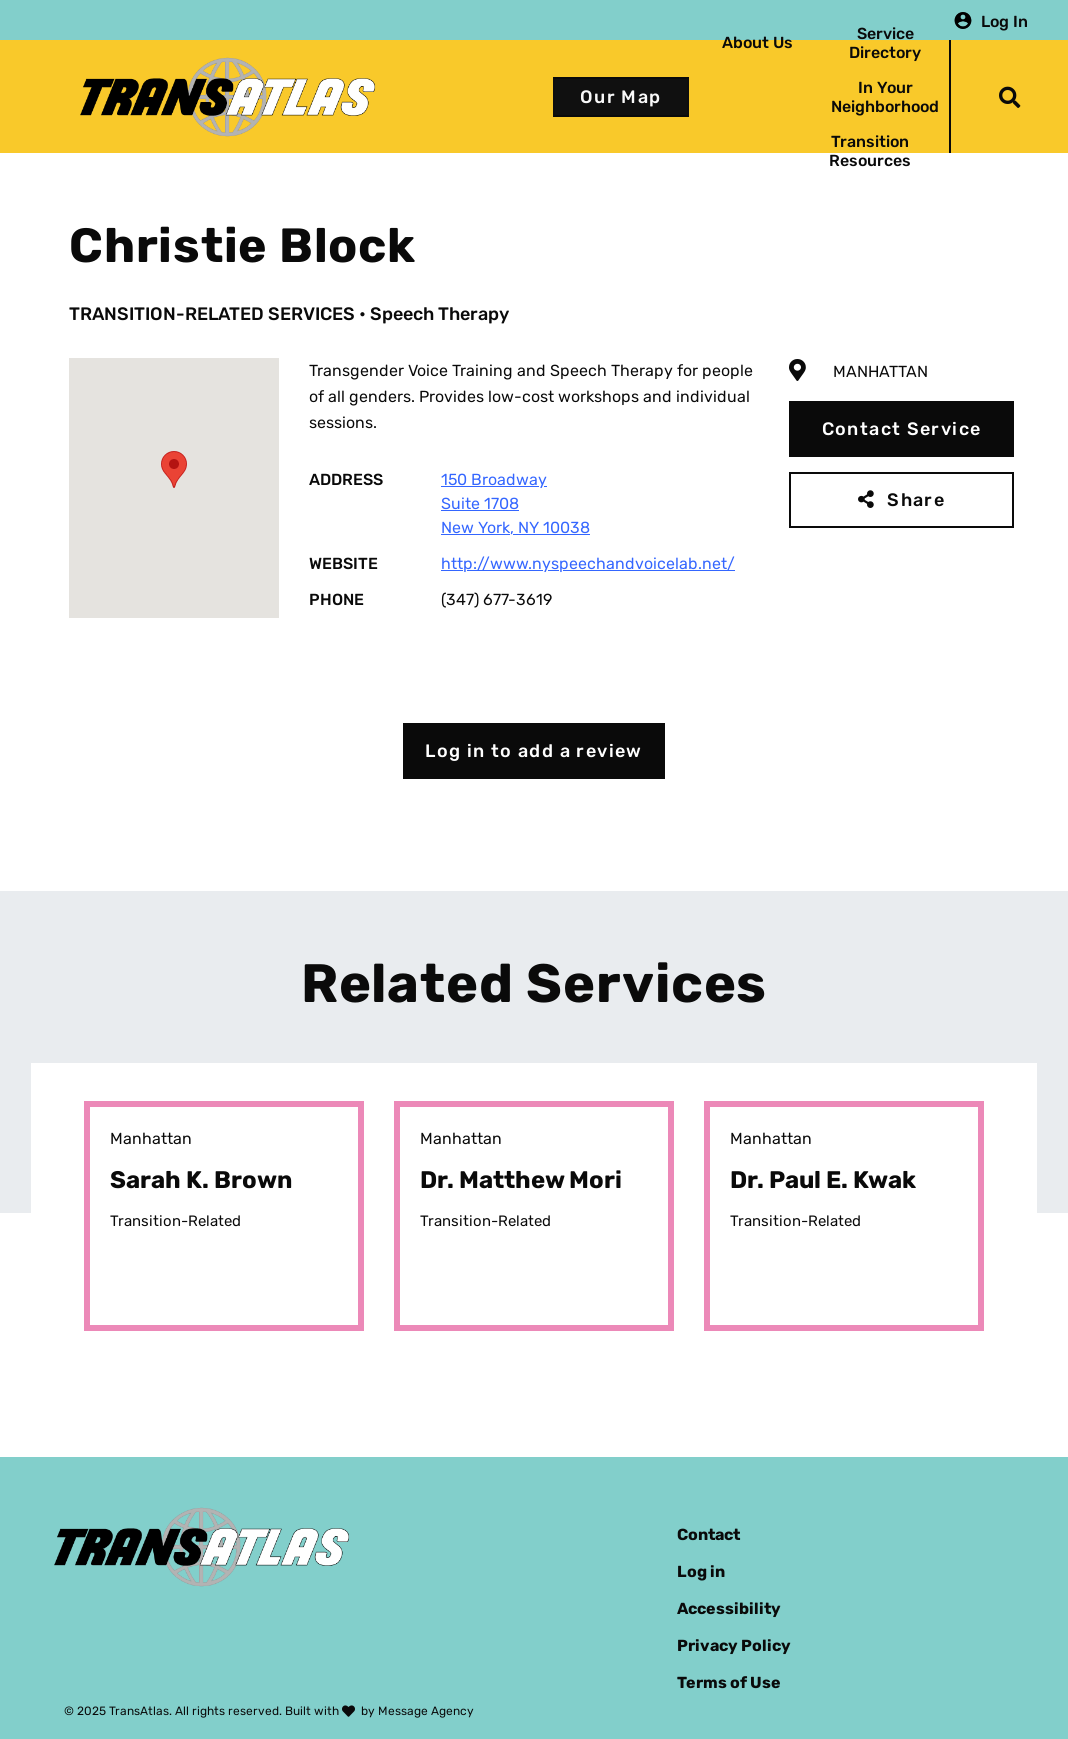 The width and height of the screenshot is (1068, 1739). Describe the element at coordinates (902, 429) in the screenshot. I see `Contact Service` at that location.